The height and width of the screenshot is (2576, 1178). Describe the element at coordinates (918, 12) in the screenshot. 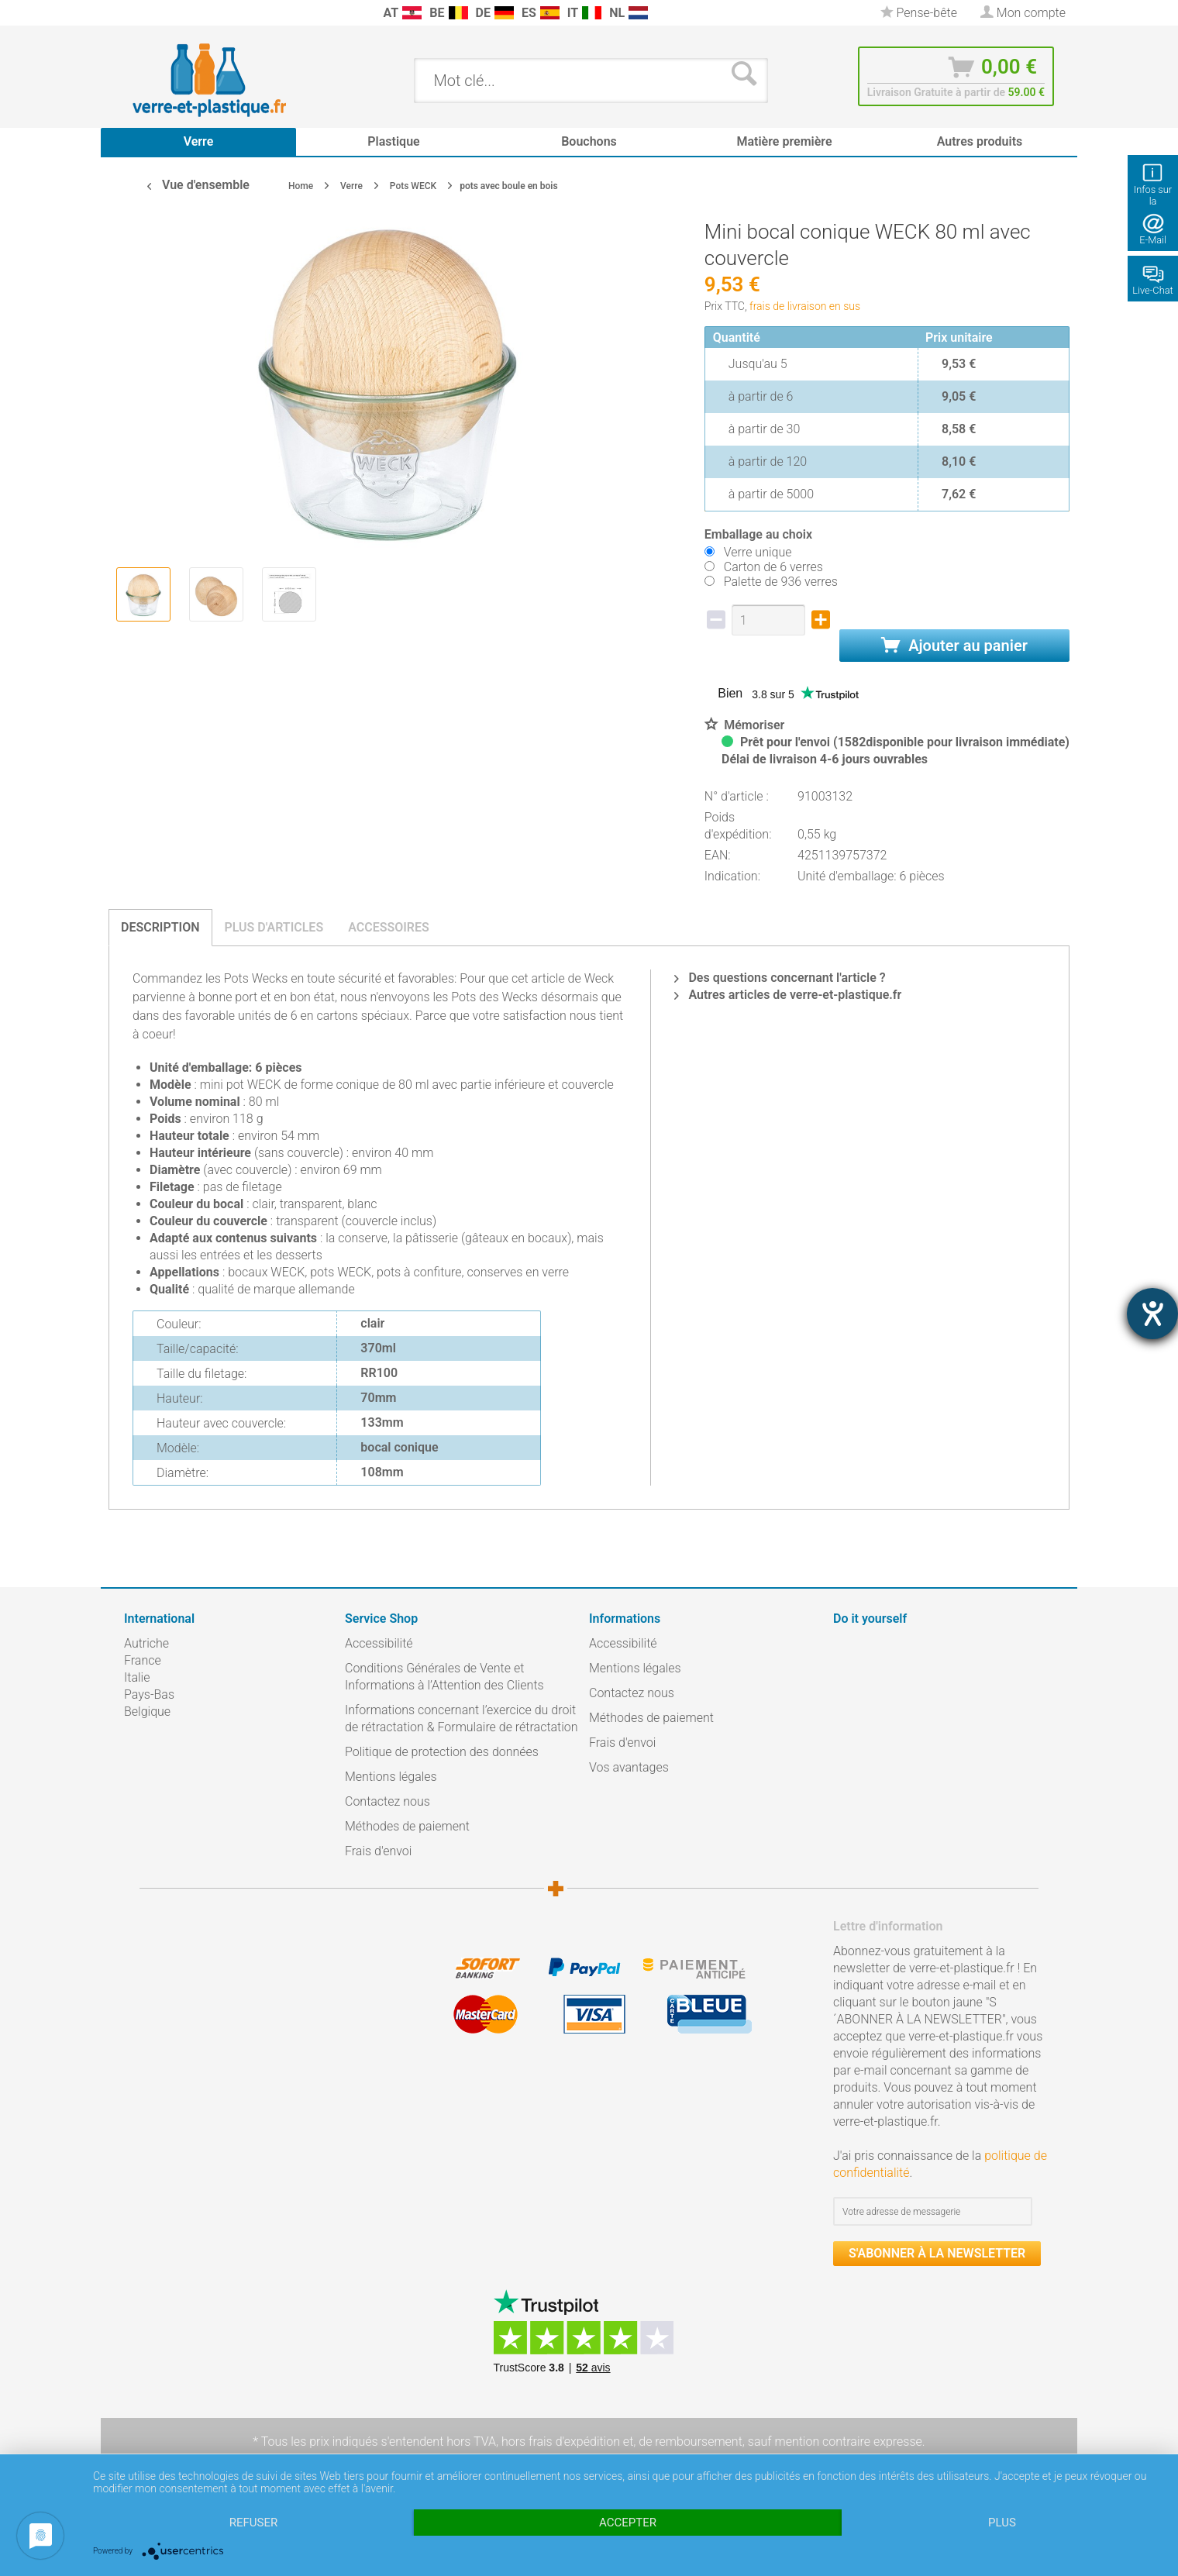

I see `Pense-bête` at that location.